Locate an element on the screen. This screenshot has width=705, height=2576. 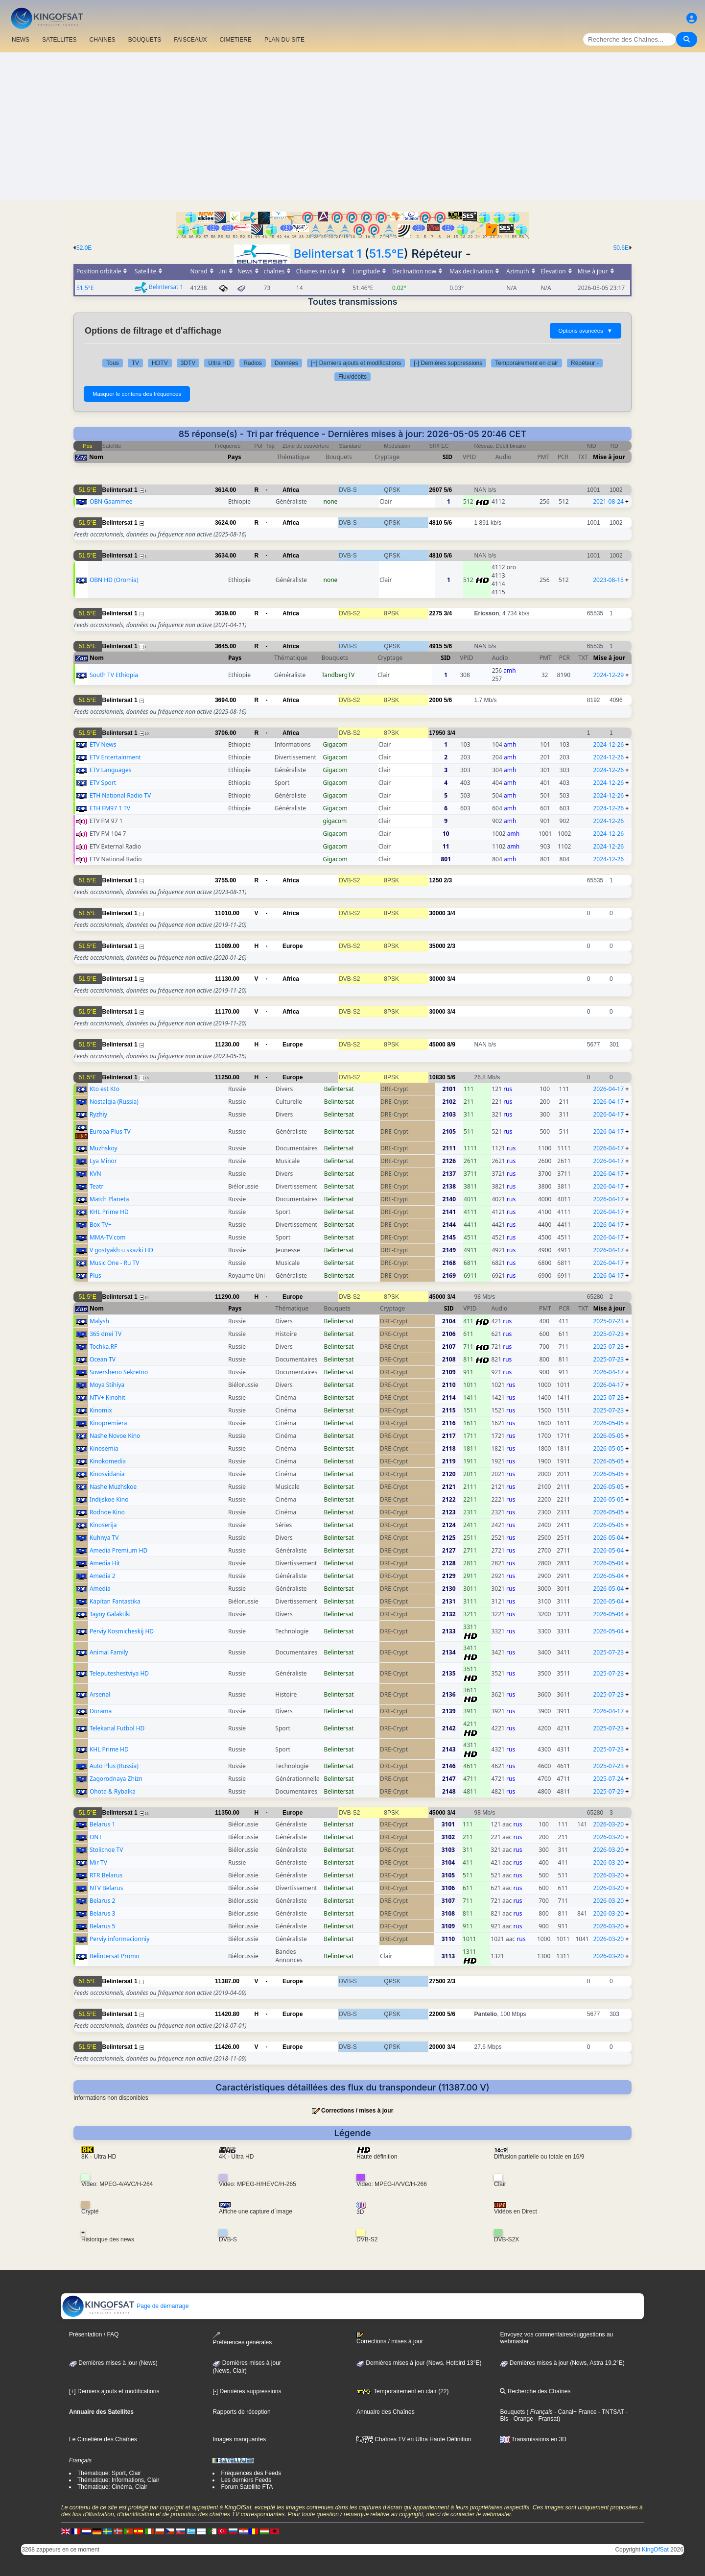
Perviy informacionniy is located at coordinates (119, 1939).